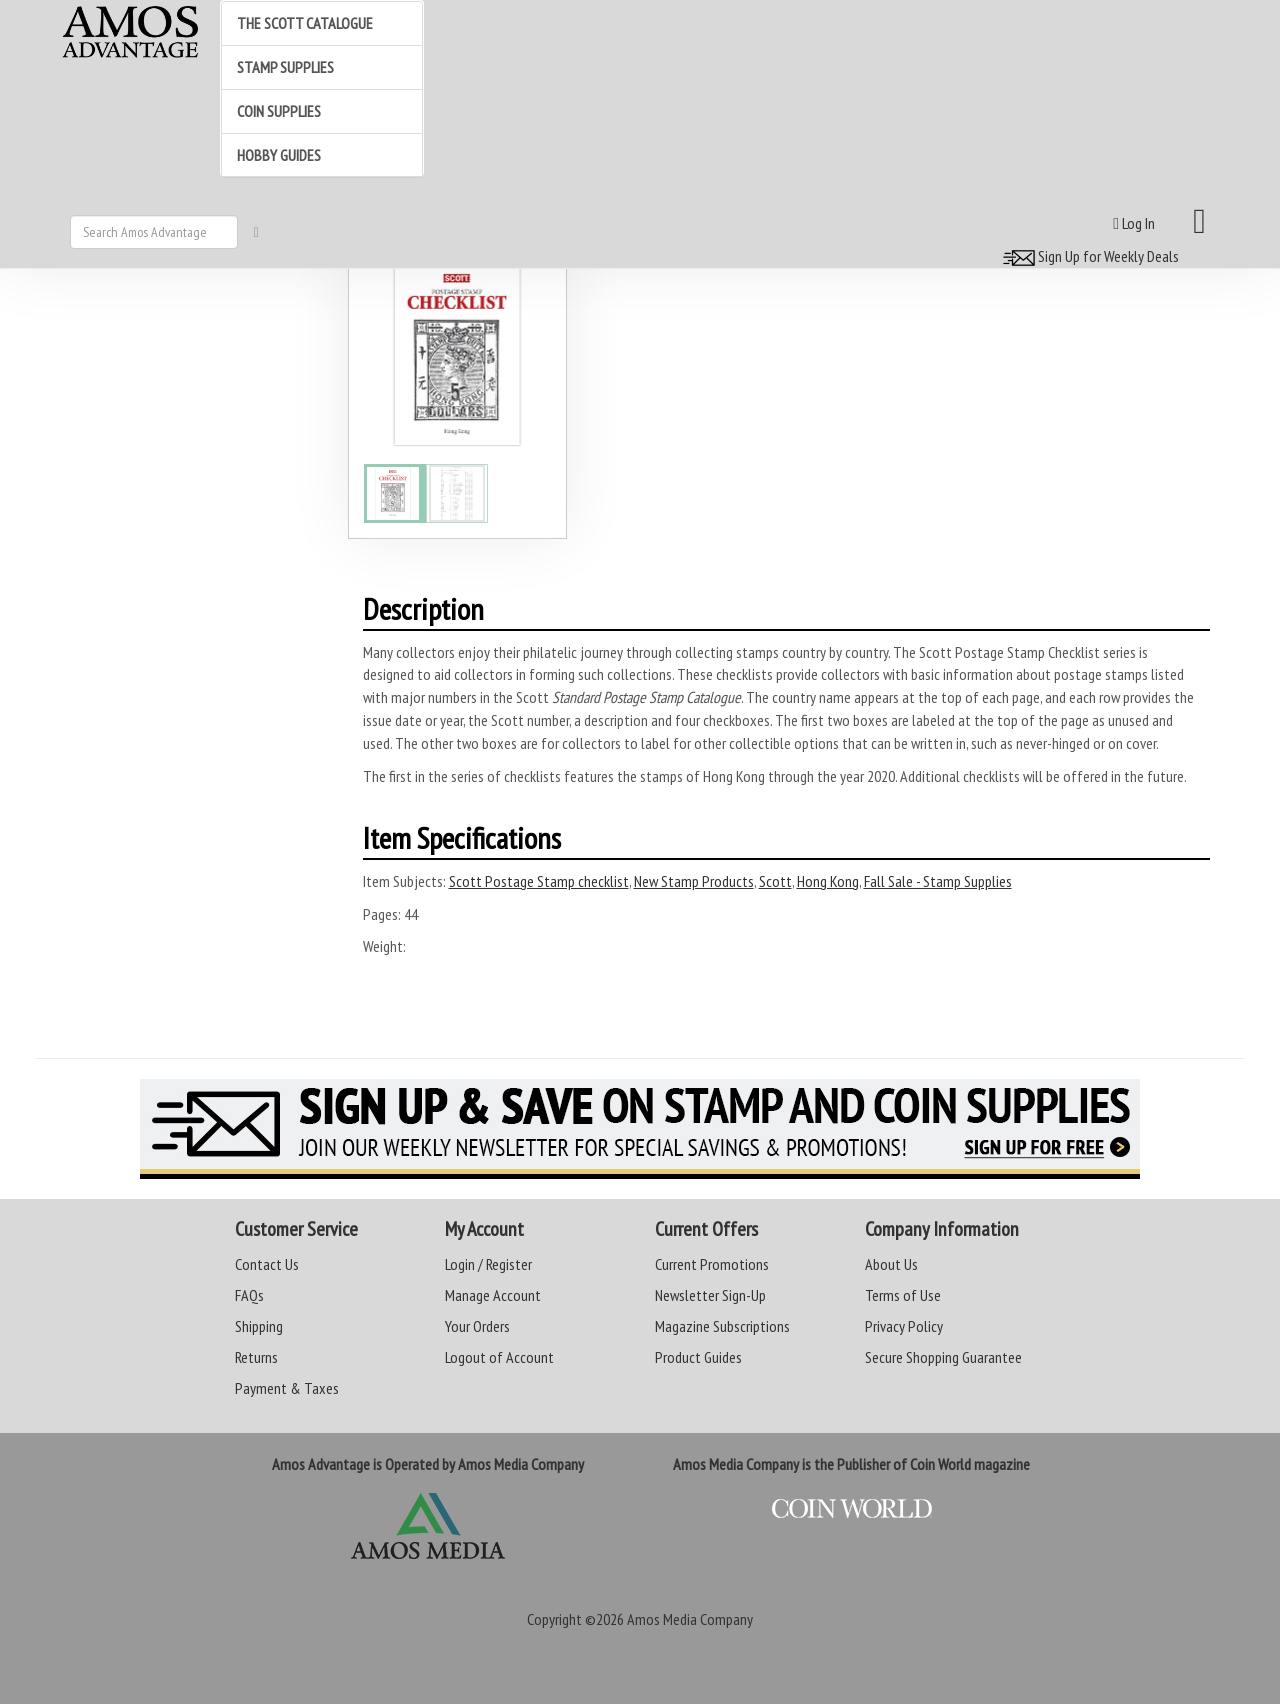 The image size is (1280, 1704). Describe the element at coordinates (499, 1357) in the screenshot. I see `Logout of Account` at that location.